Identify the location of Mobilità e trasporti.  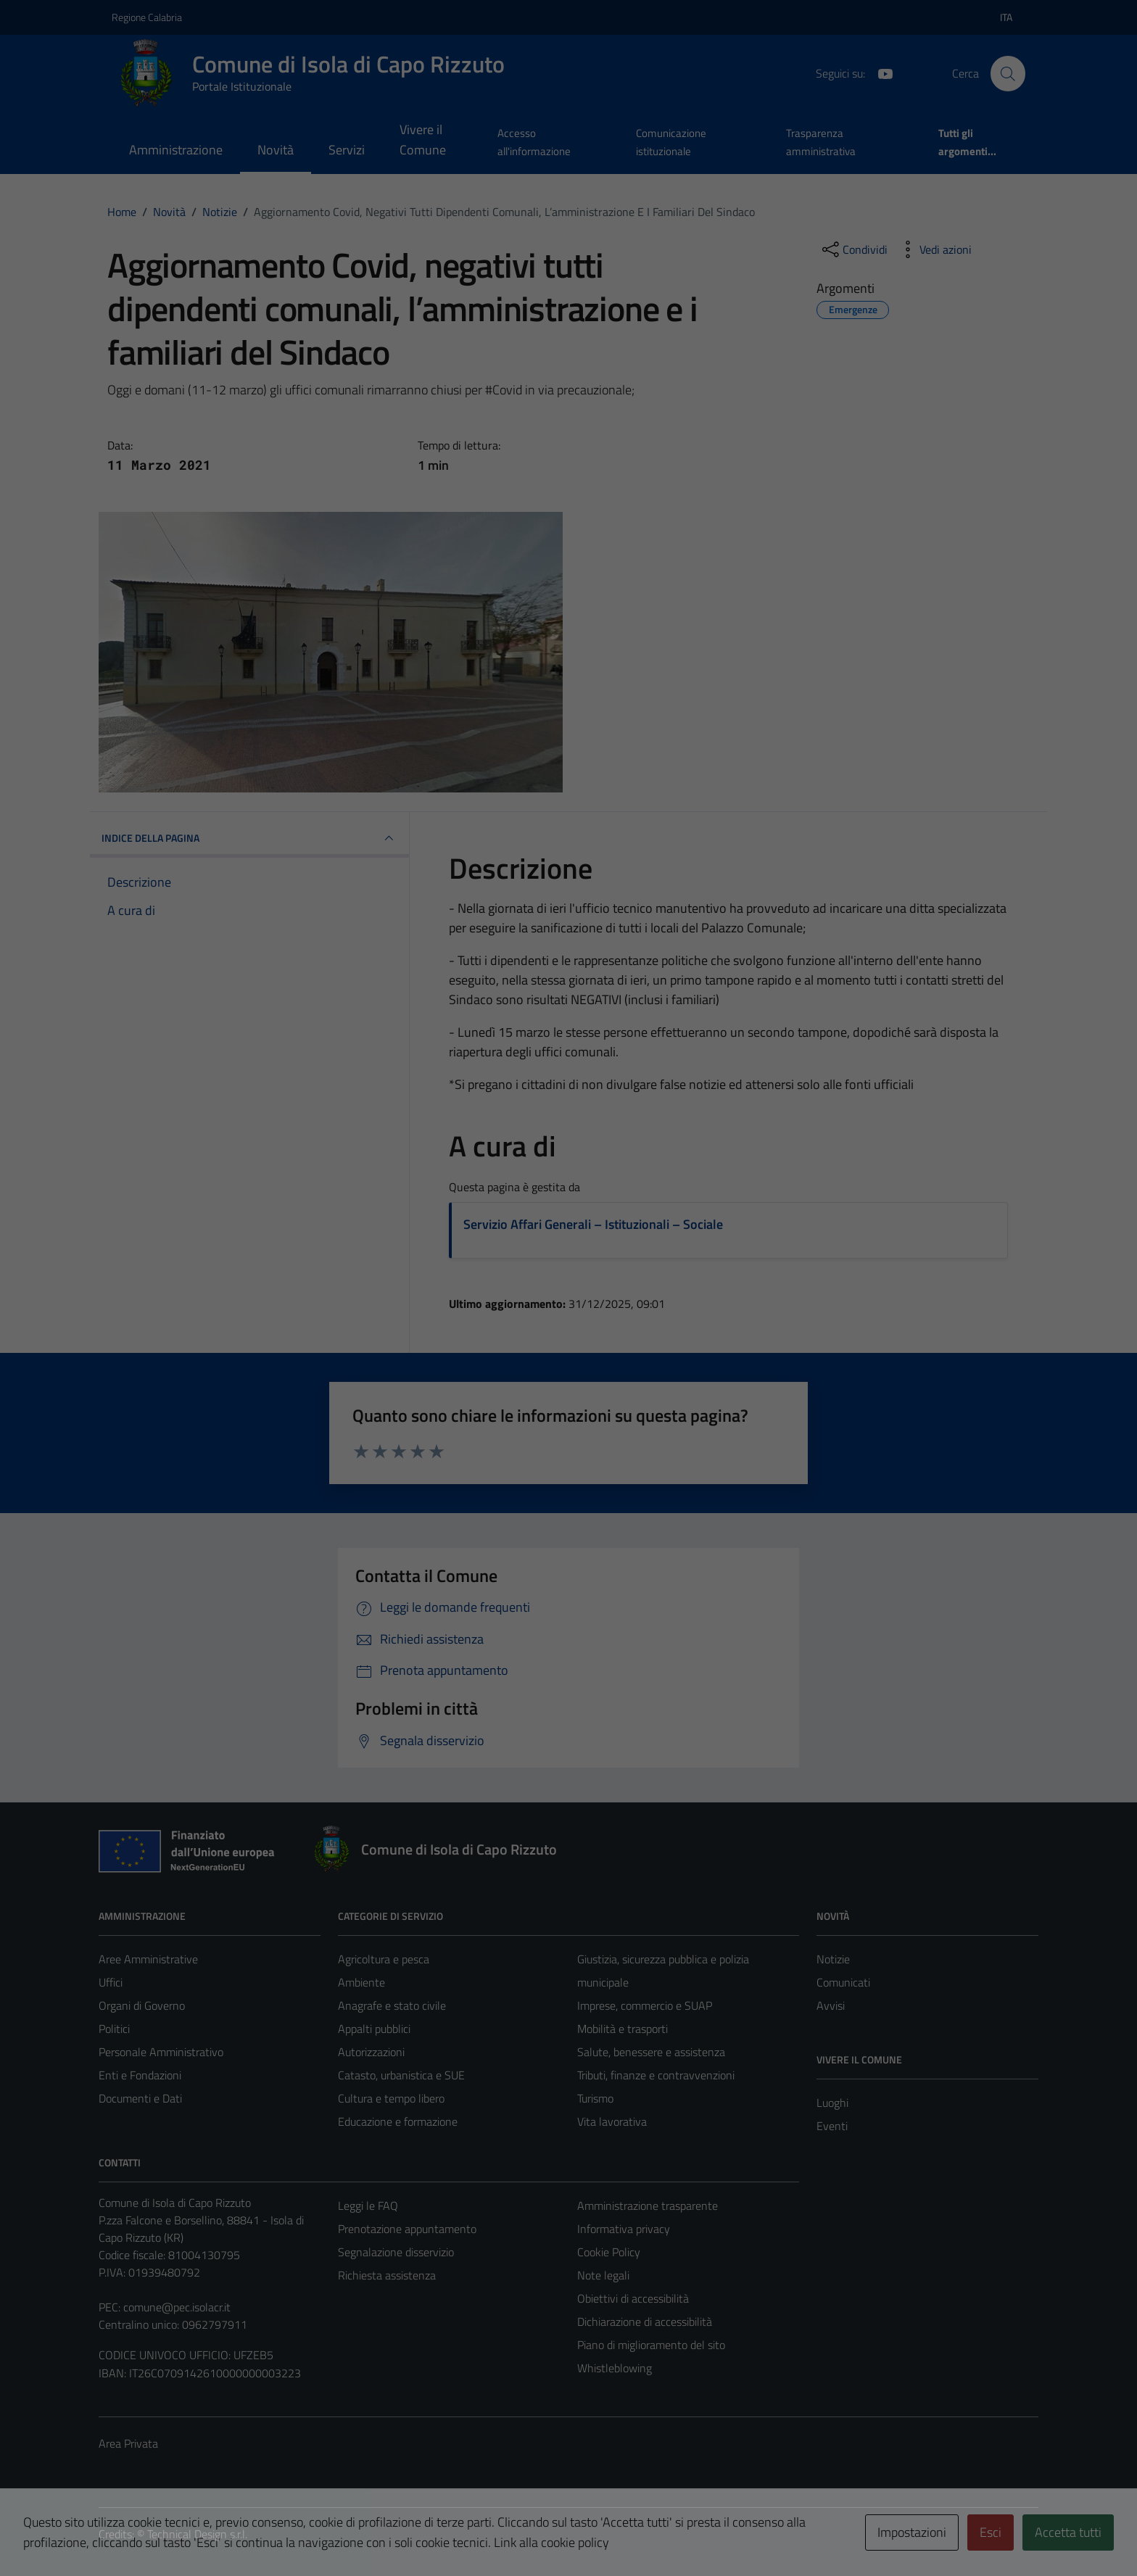
(622, 2028).